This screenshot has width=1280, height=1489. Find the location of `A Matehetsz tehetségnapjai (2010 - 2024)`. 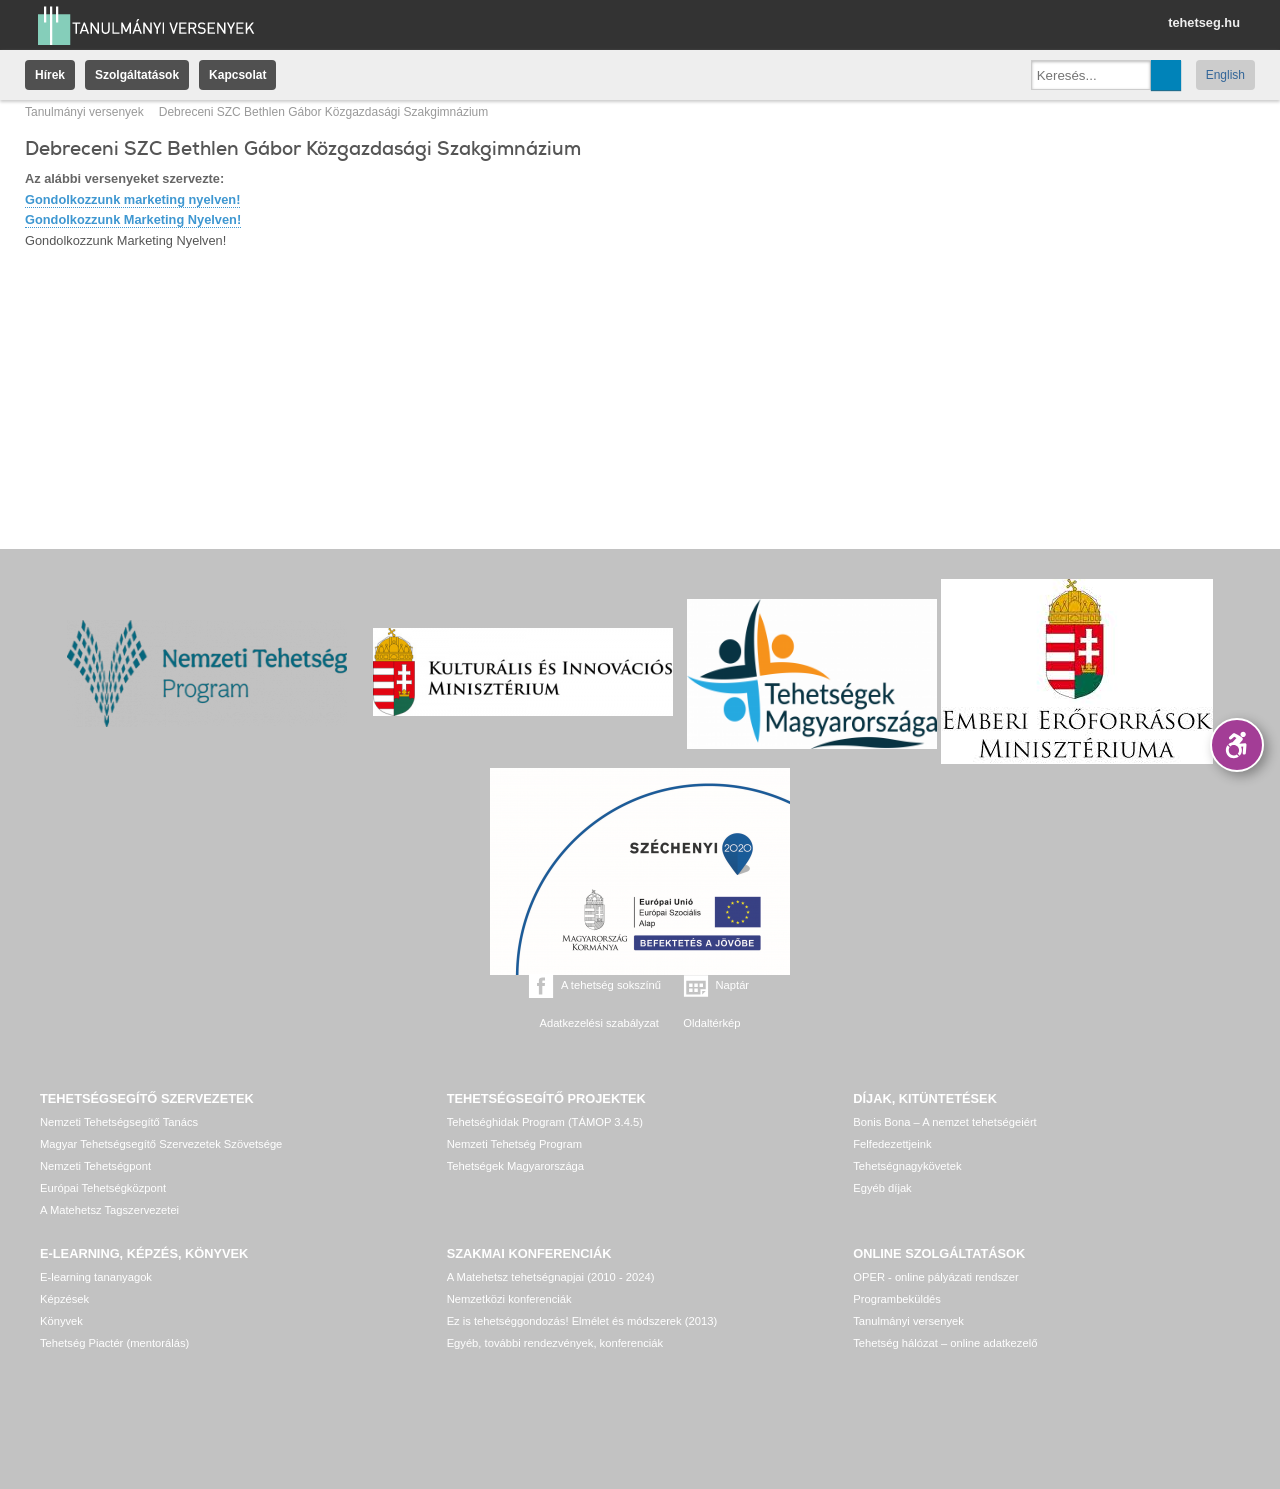

A Matehetsz tehetségnapjai (2010 - 2024) is located at coordinates (551, 1277).